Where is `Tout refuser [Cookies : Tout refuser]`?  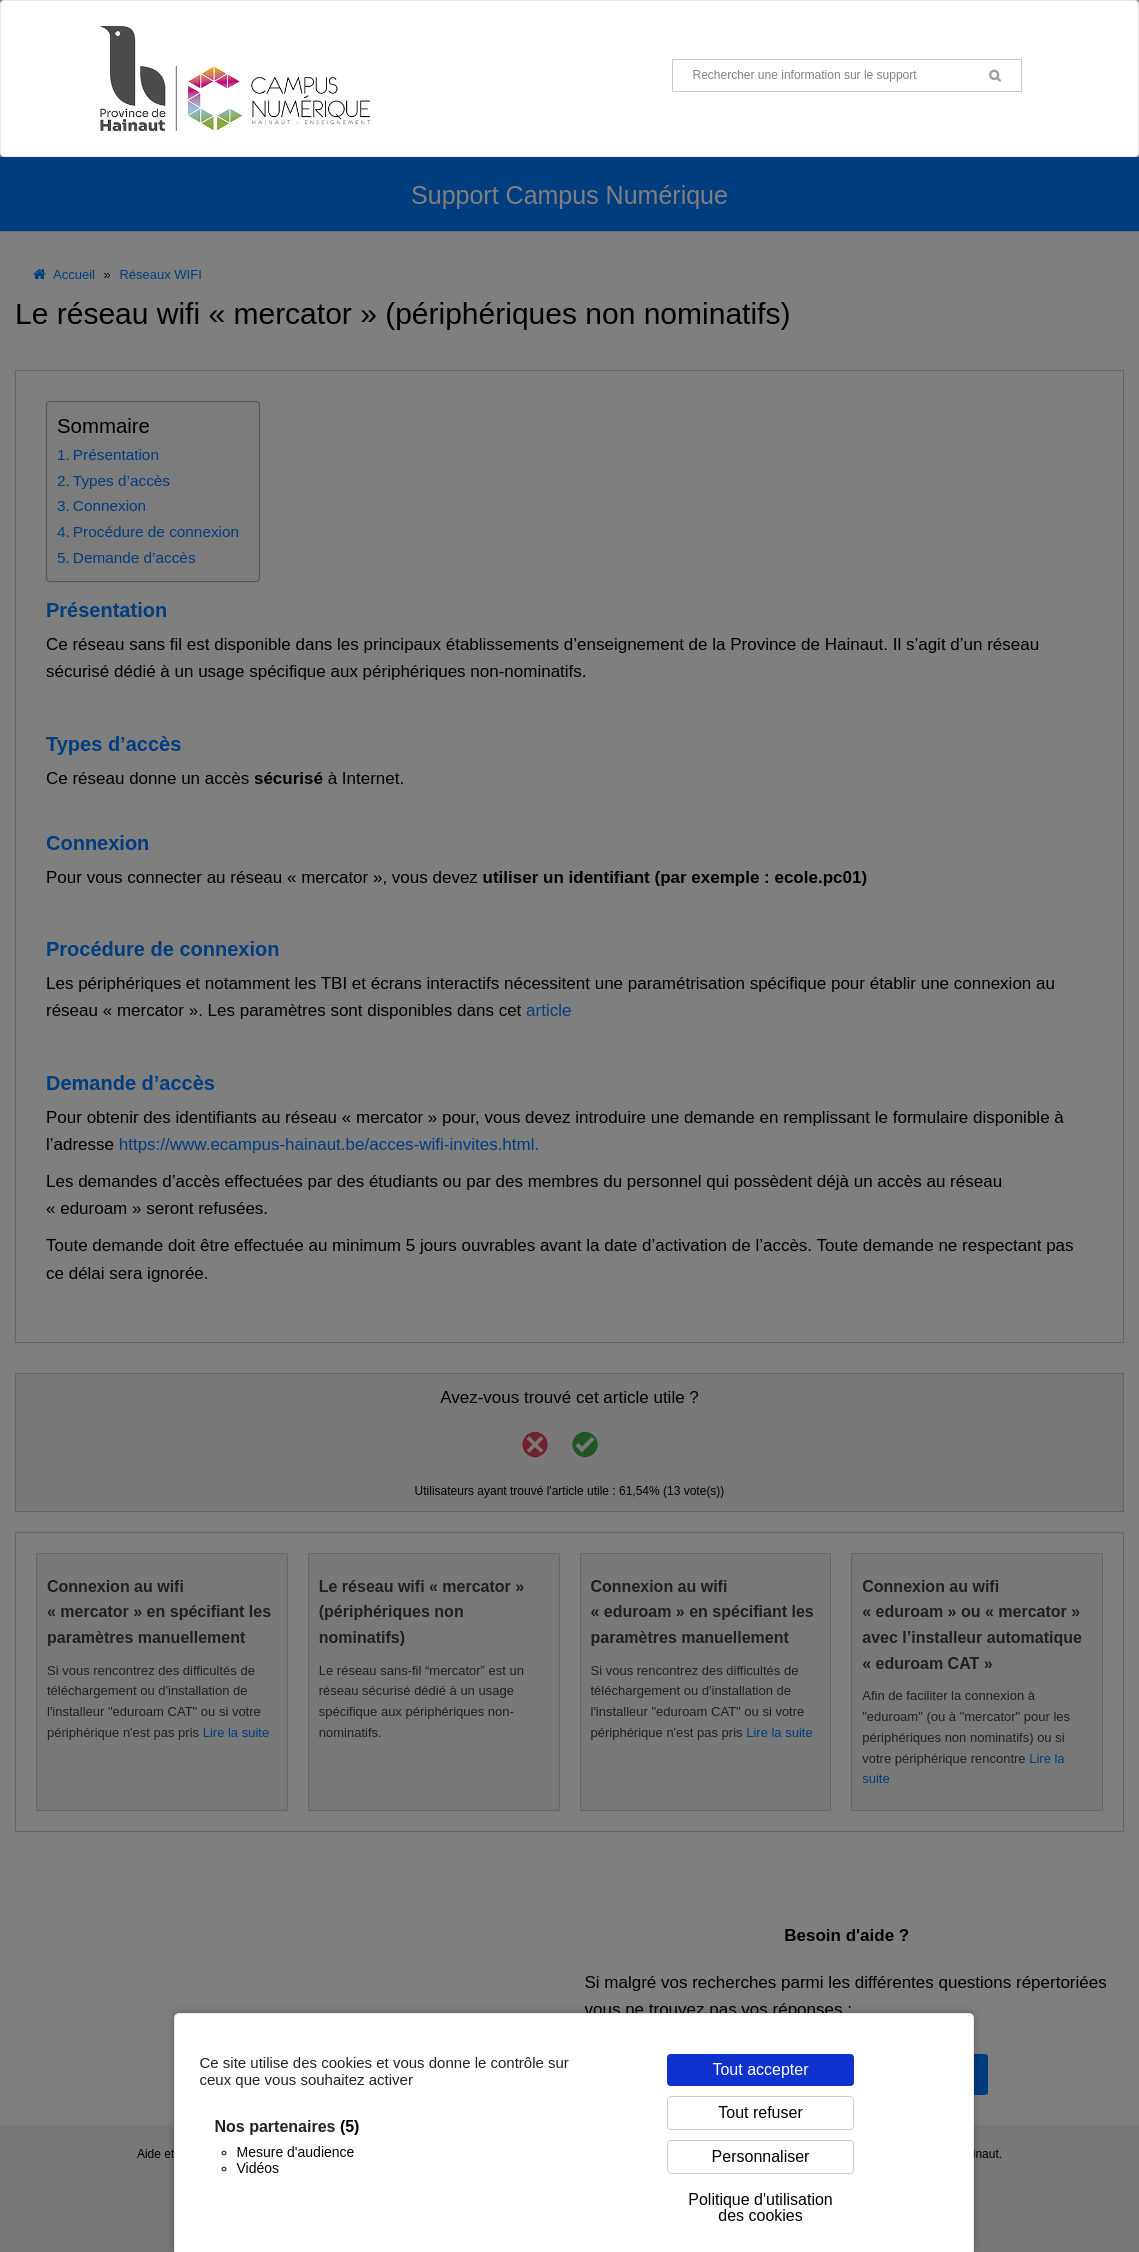 Tout refuser [Cookies : Tout refuser] is located at coordinates (760, 2112).